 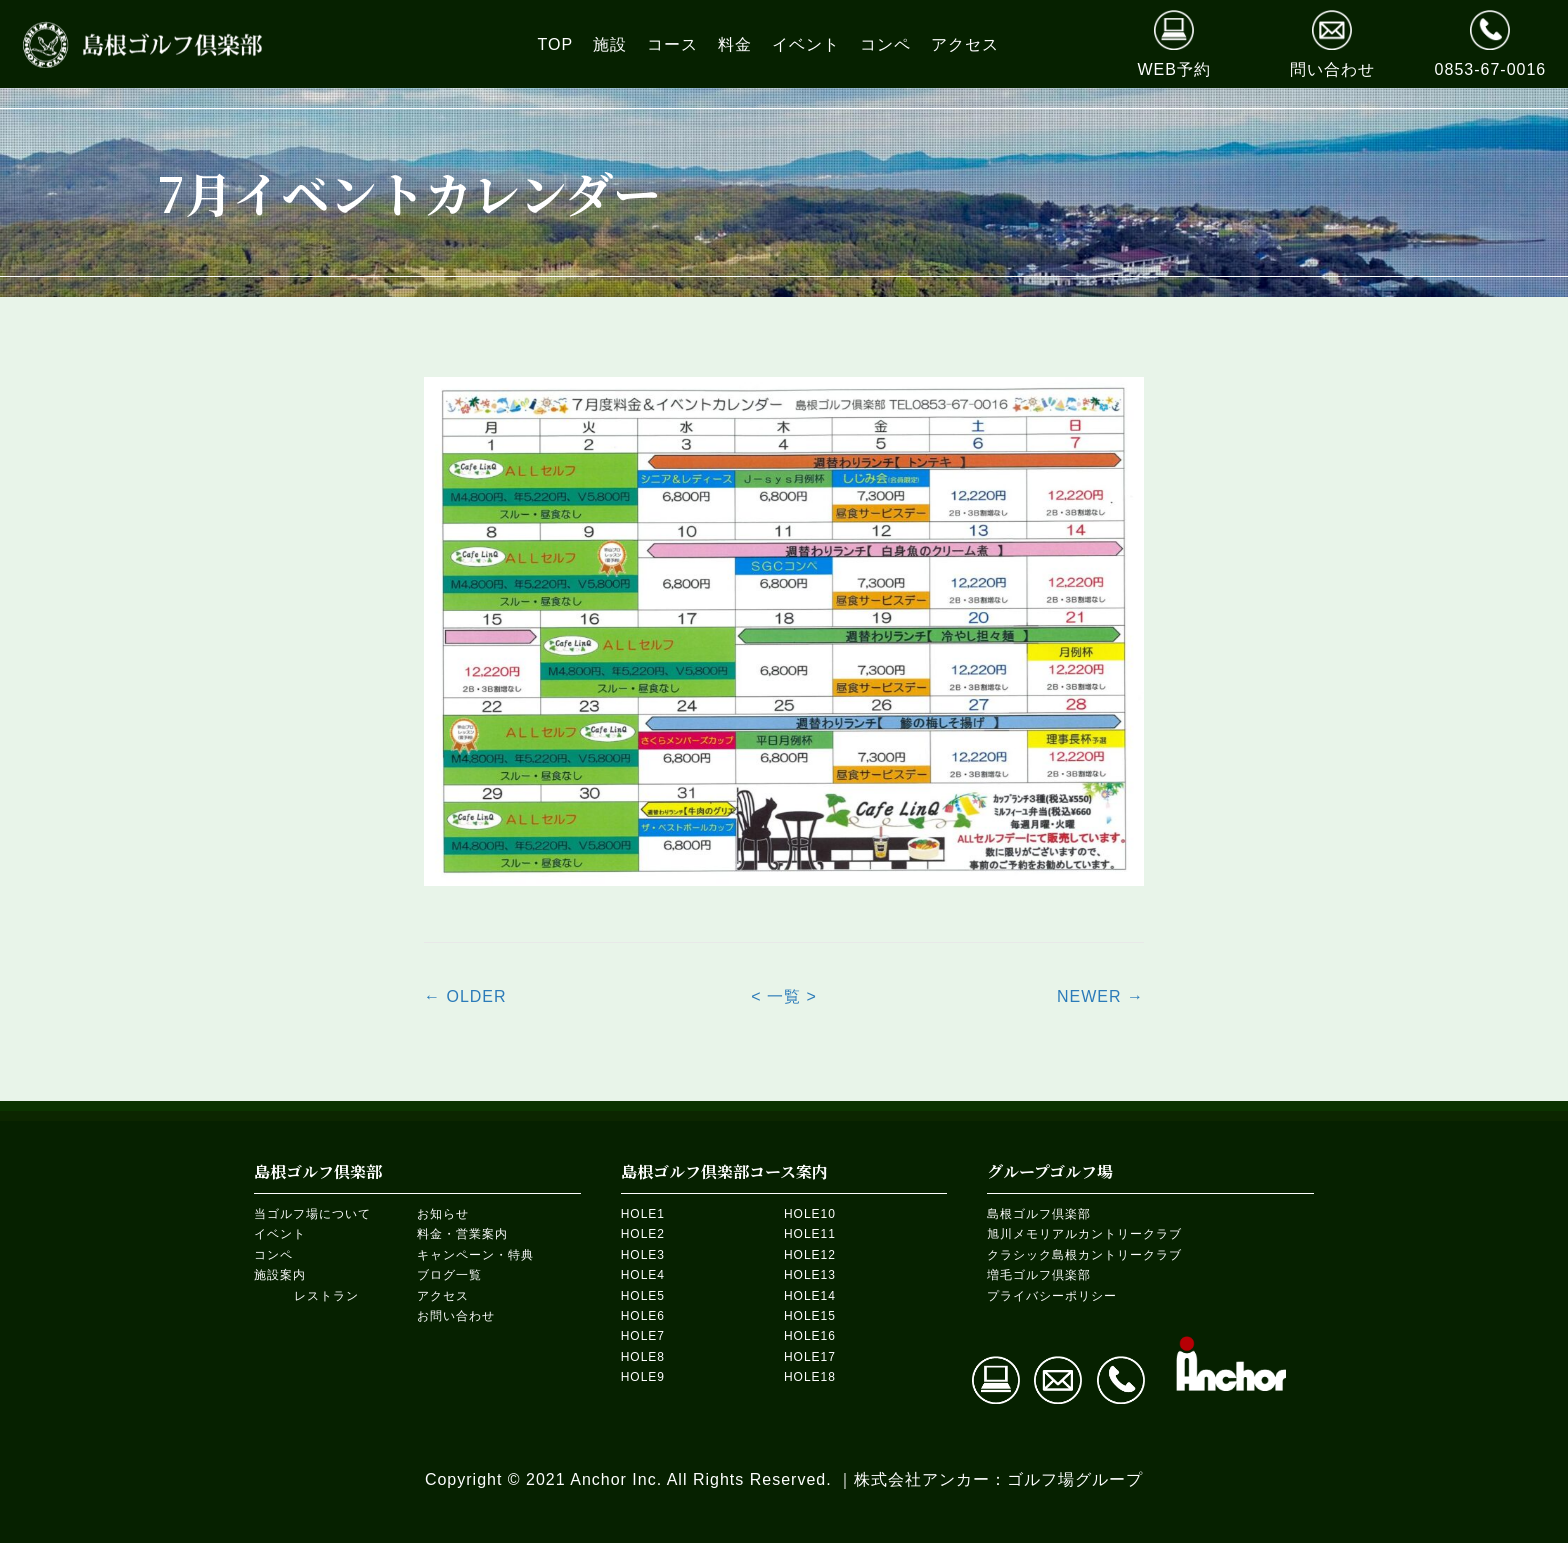 I want to click on HOLE4, so click(x=643, y=1275).